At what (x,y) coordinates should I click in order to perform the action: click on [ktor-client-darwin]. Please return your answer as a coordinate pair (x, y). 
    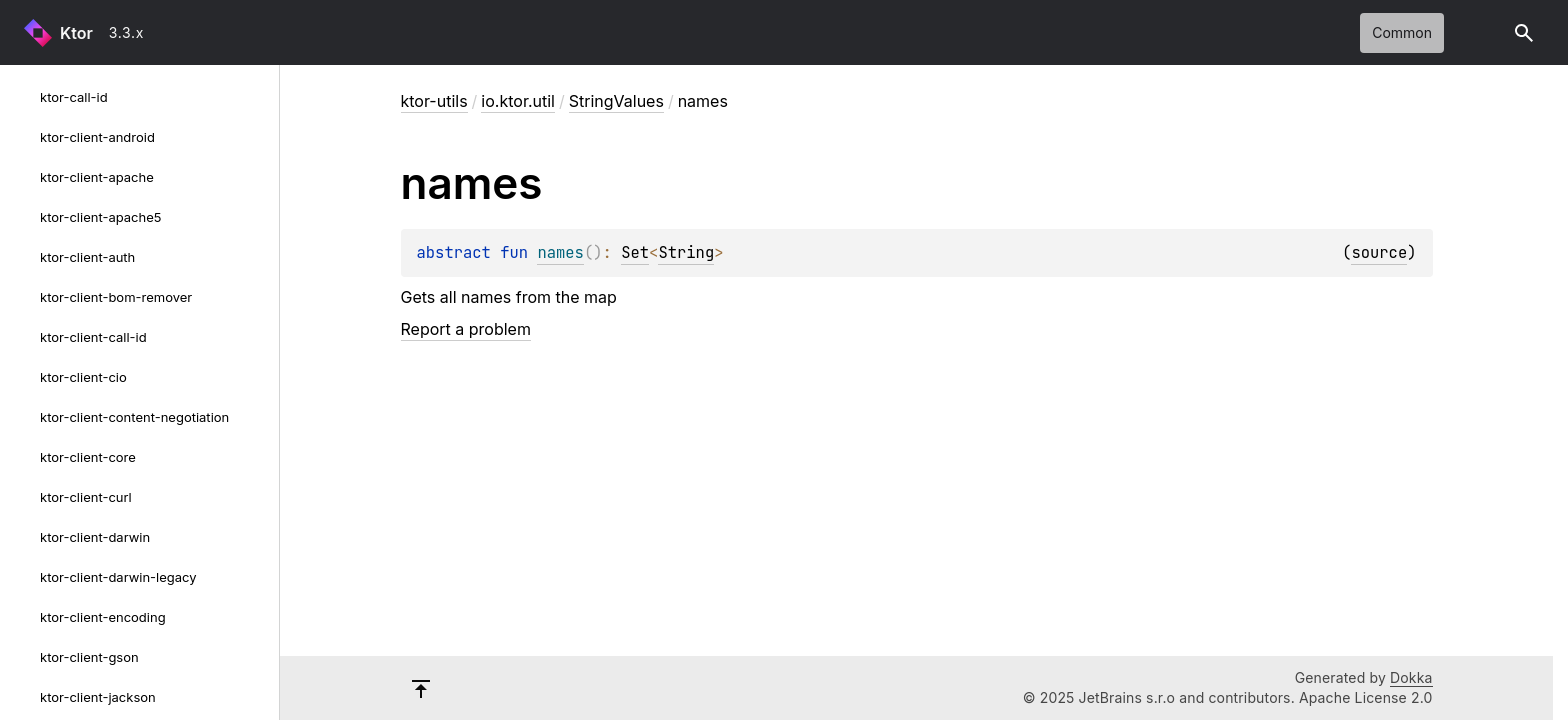
    Looking at the image, I should click on (20, 537).